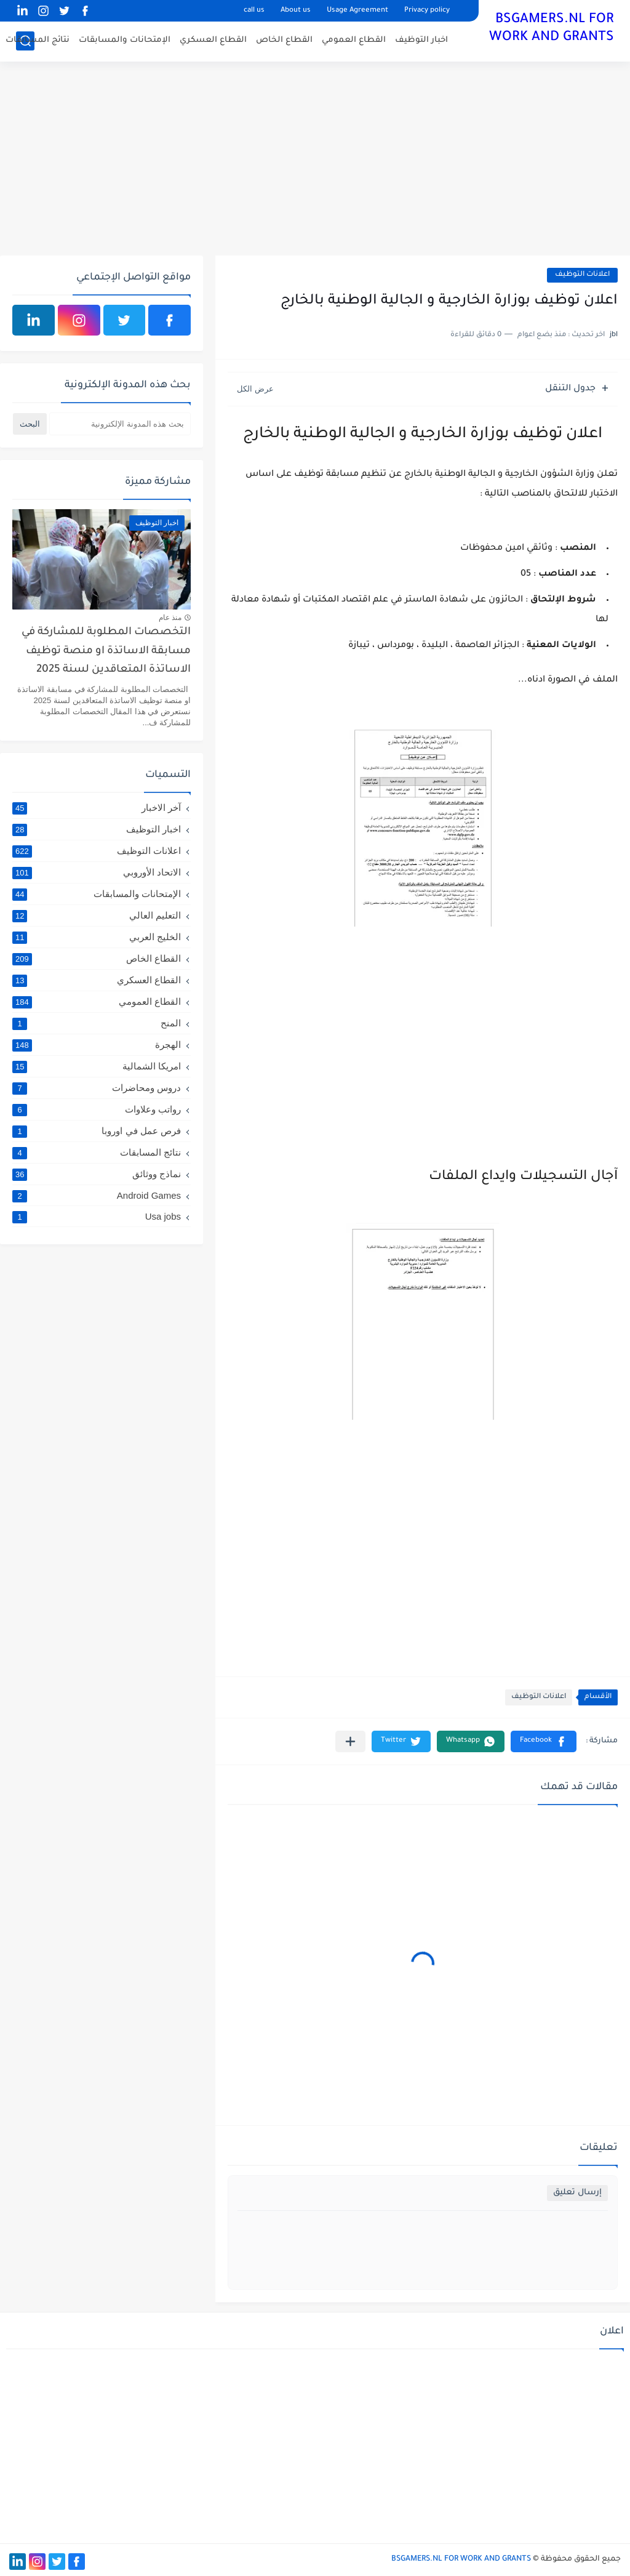 This screenshot has height=2576, width=630. I want to click on الهجرة, so click(96, 1044).